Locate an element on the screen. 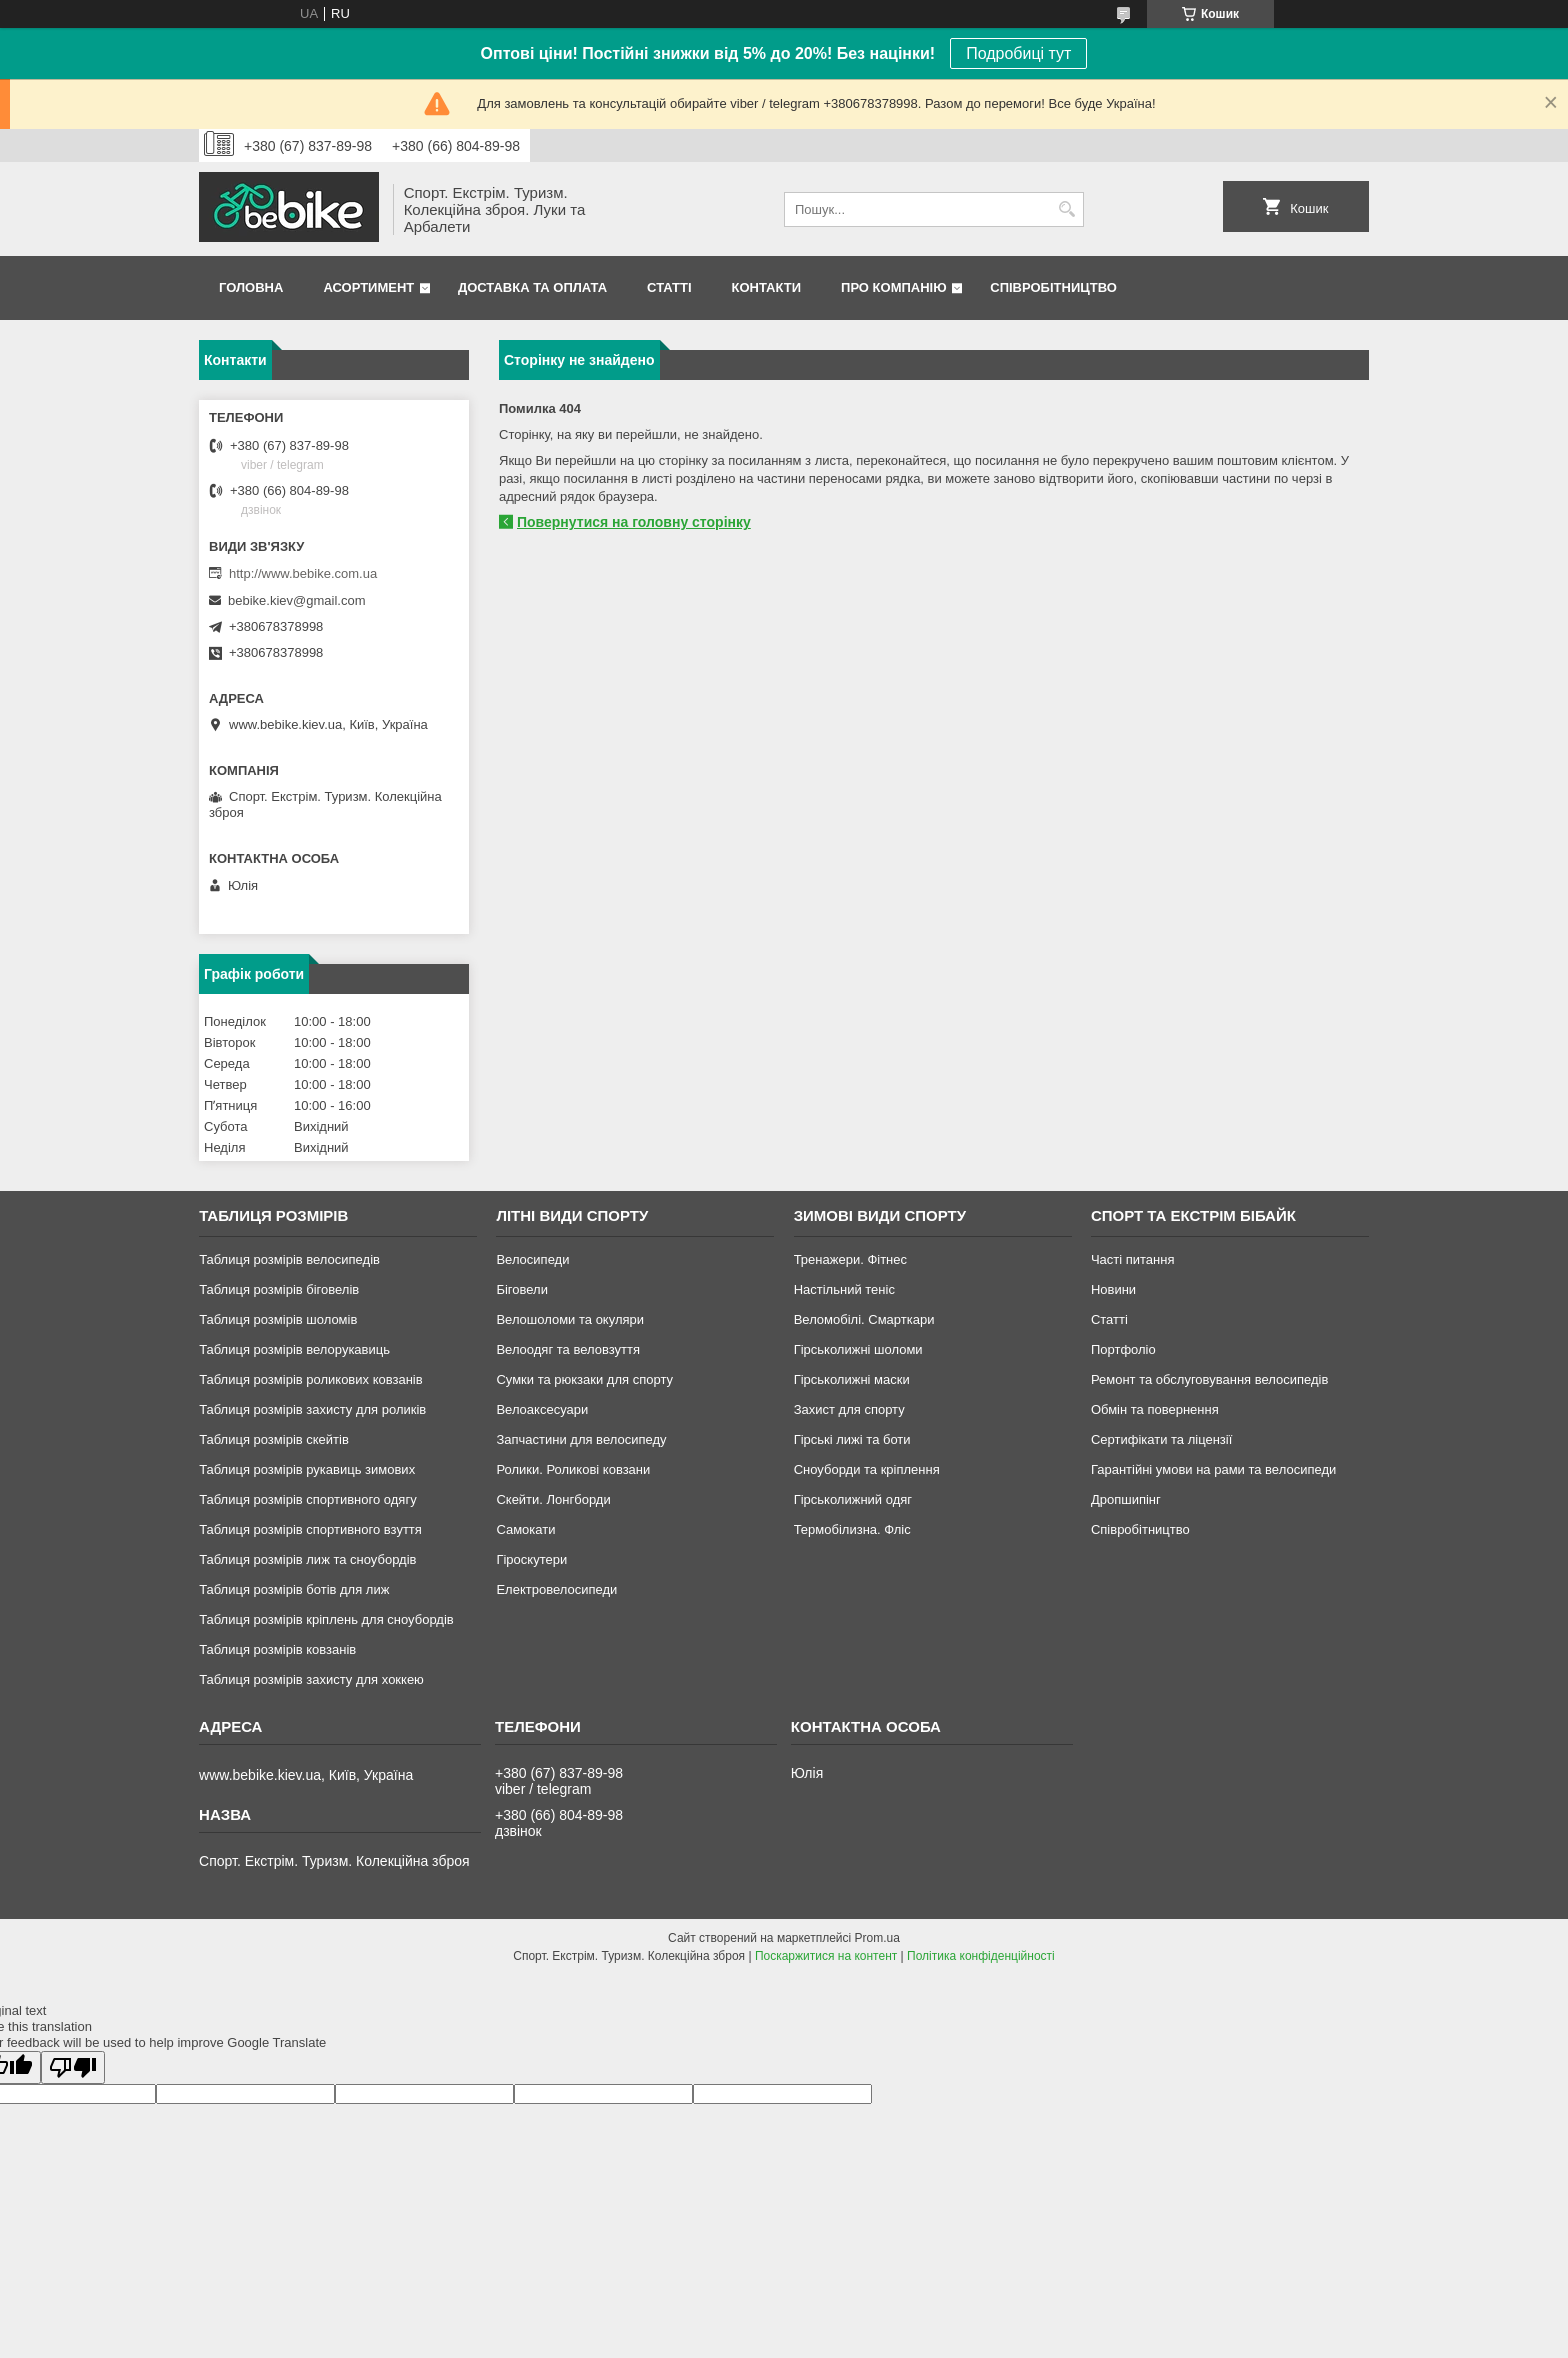 Image resolution: width=1568 pixels, height=2358 pixels. Гірськолижний одяг is located at coordinates (853, 1499).